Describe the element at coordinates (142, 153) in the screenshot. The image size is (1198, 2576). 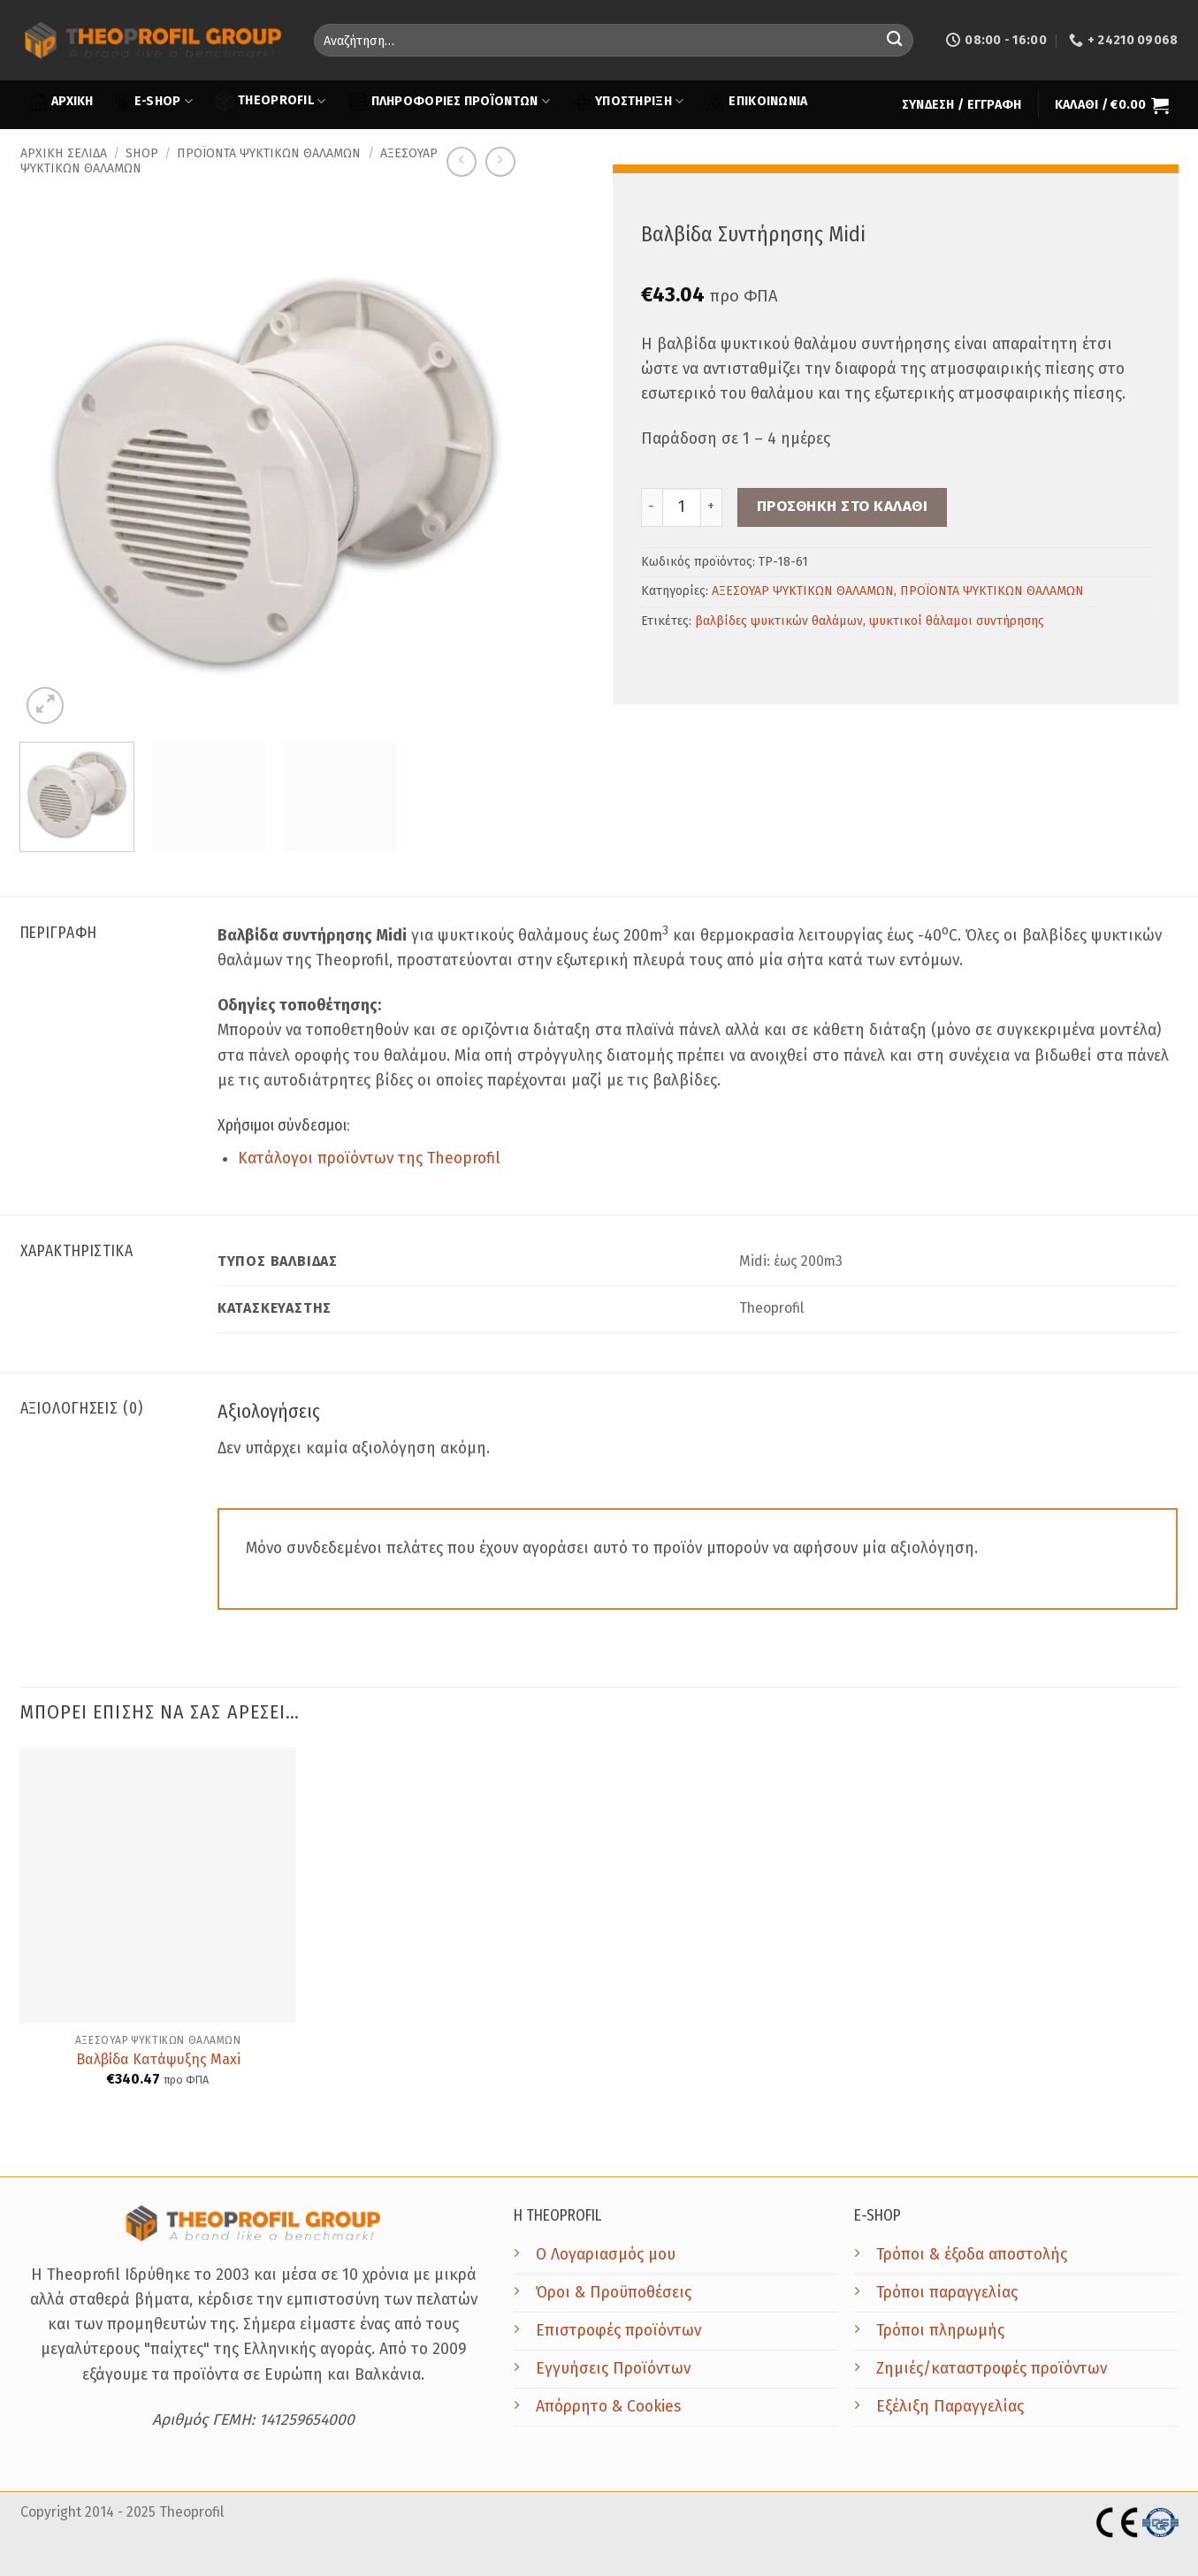
I see `Shop` at that location.